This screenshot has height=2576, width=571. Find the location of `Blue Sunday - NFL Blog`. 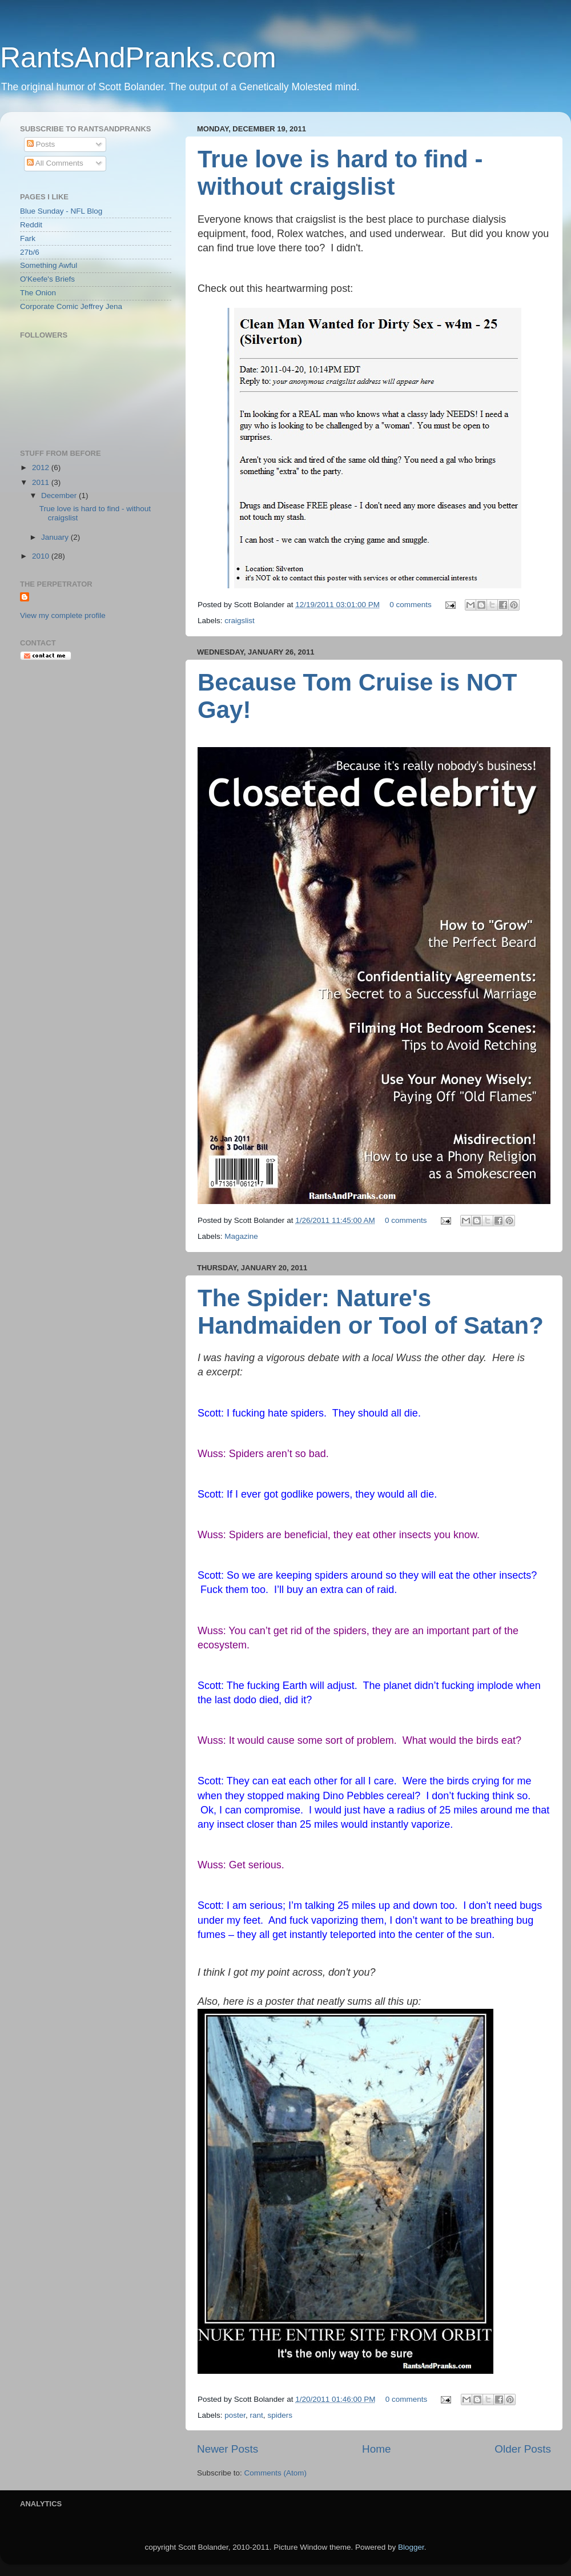

Blue Sunday - NFL Blog is located at coordinates (61, 211).